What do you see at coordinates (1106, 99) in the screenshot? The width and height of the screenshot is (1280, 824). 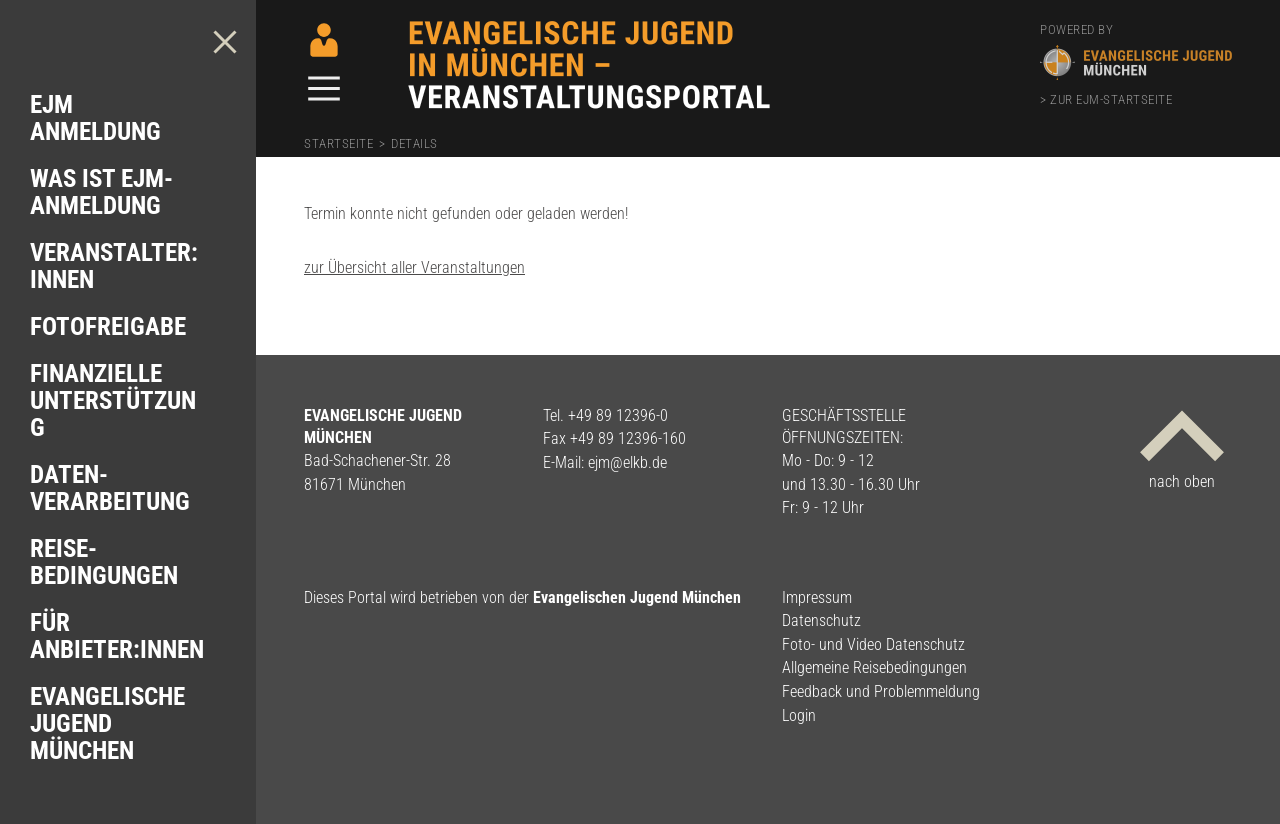 I see `> zur EJM-Startseite` at bounding box center [1106, 99].